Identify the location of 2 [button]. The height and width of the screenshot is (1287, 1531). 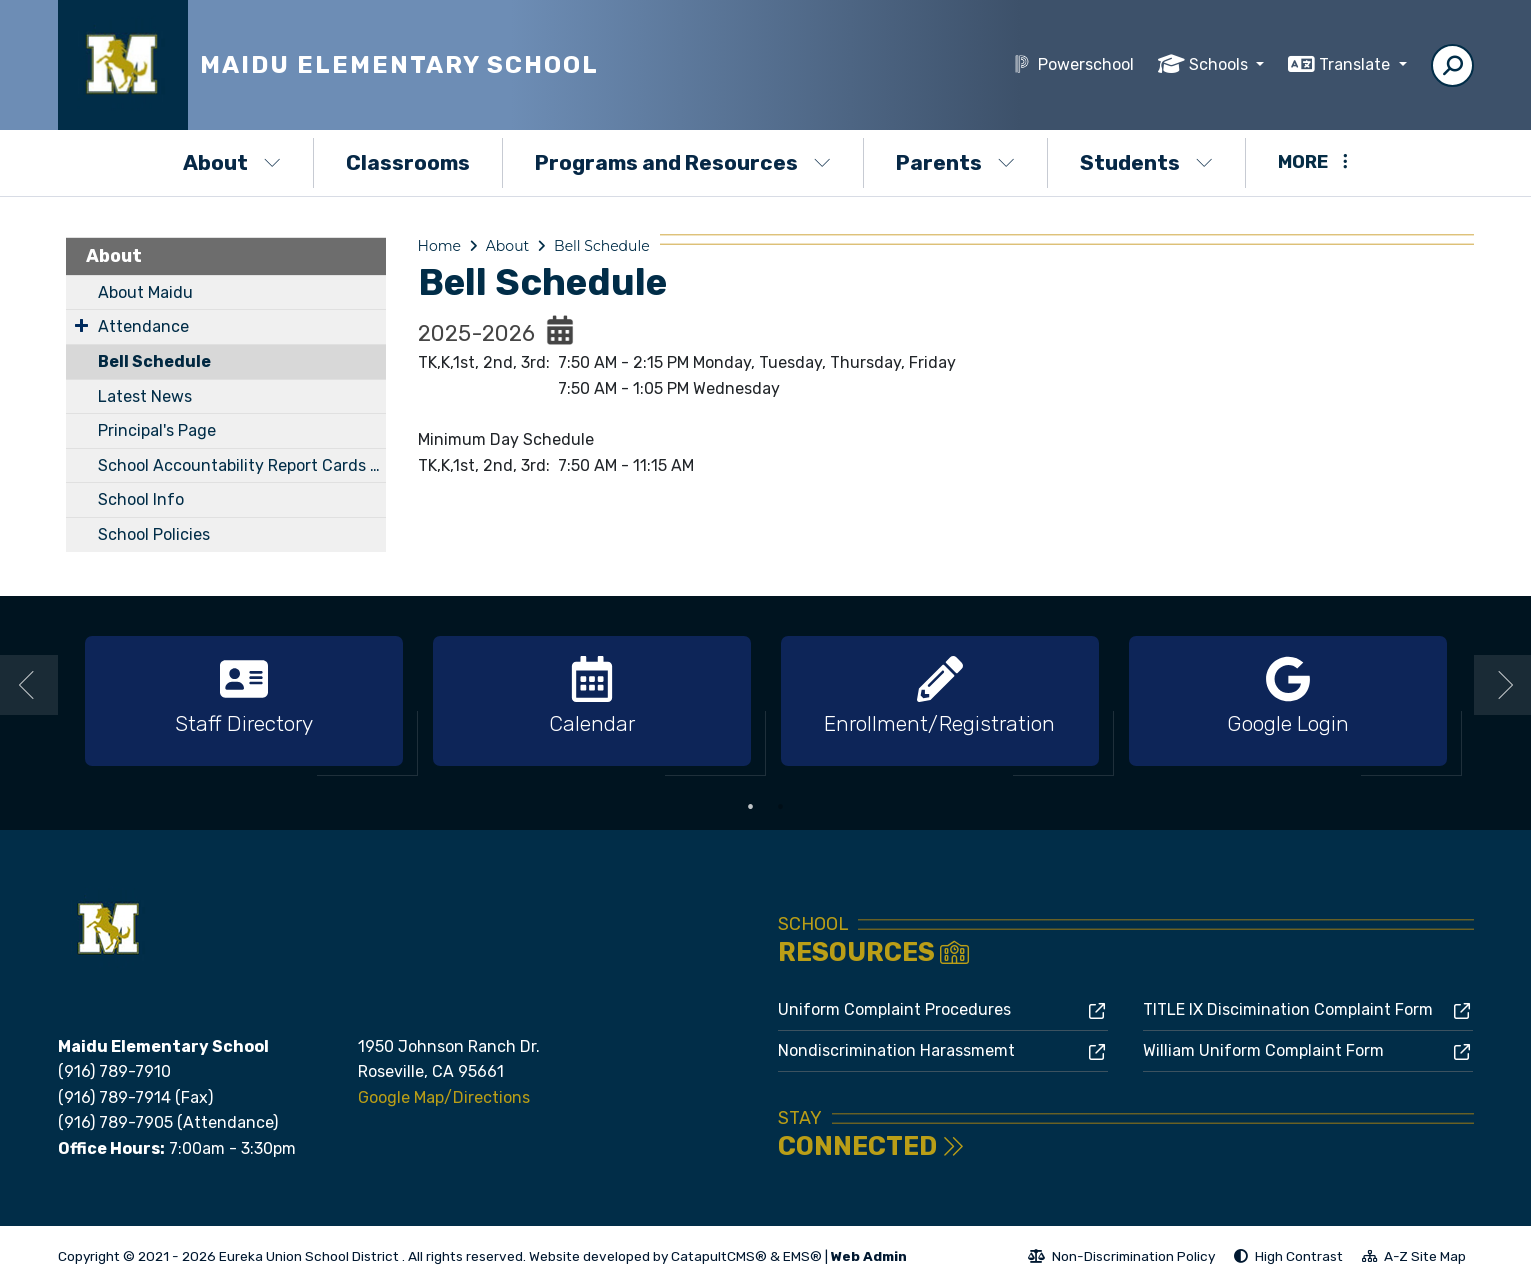
(781, 807).